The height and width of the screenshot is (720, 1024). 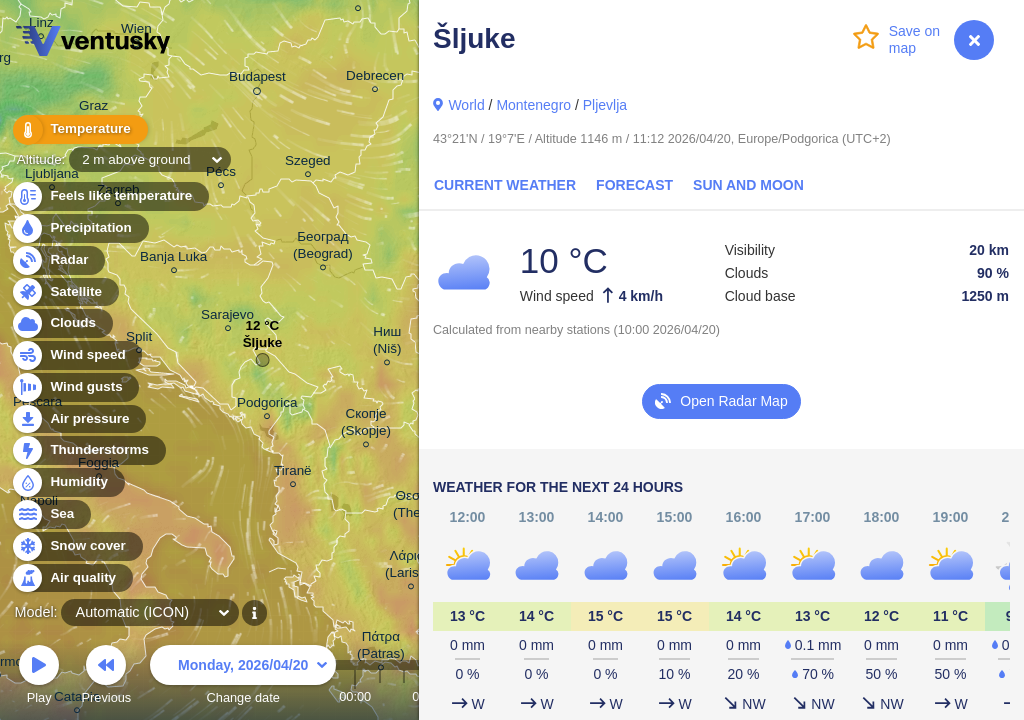 I want to click on Sun and Moon, so click(x=748, y=185).